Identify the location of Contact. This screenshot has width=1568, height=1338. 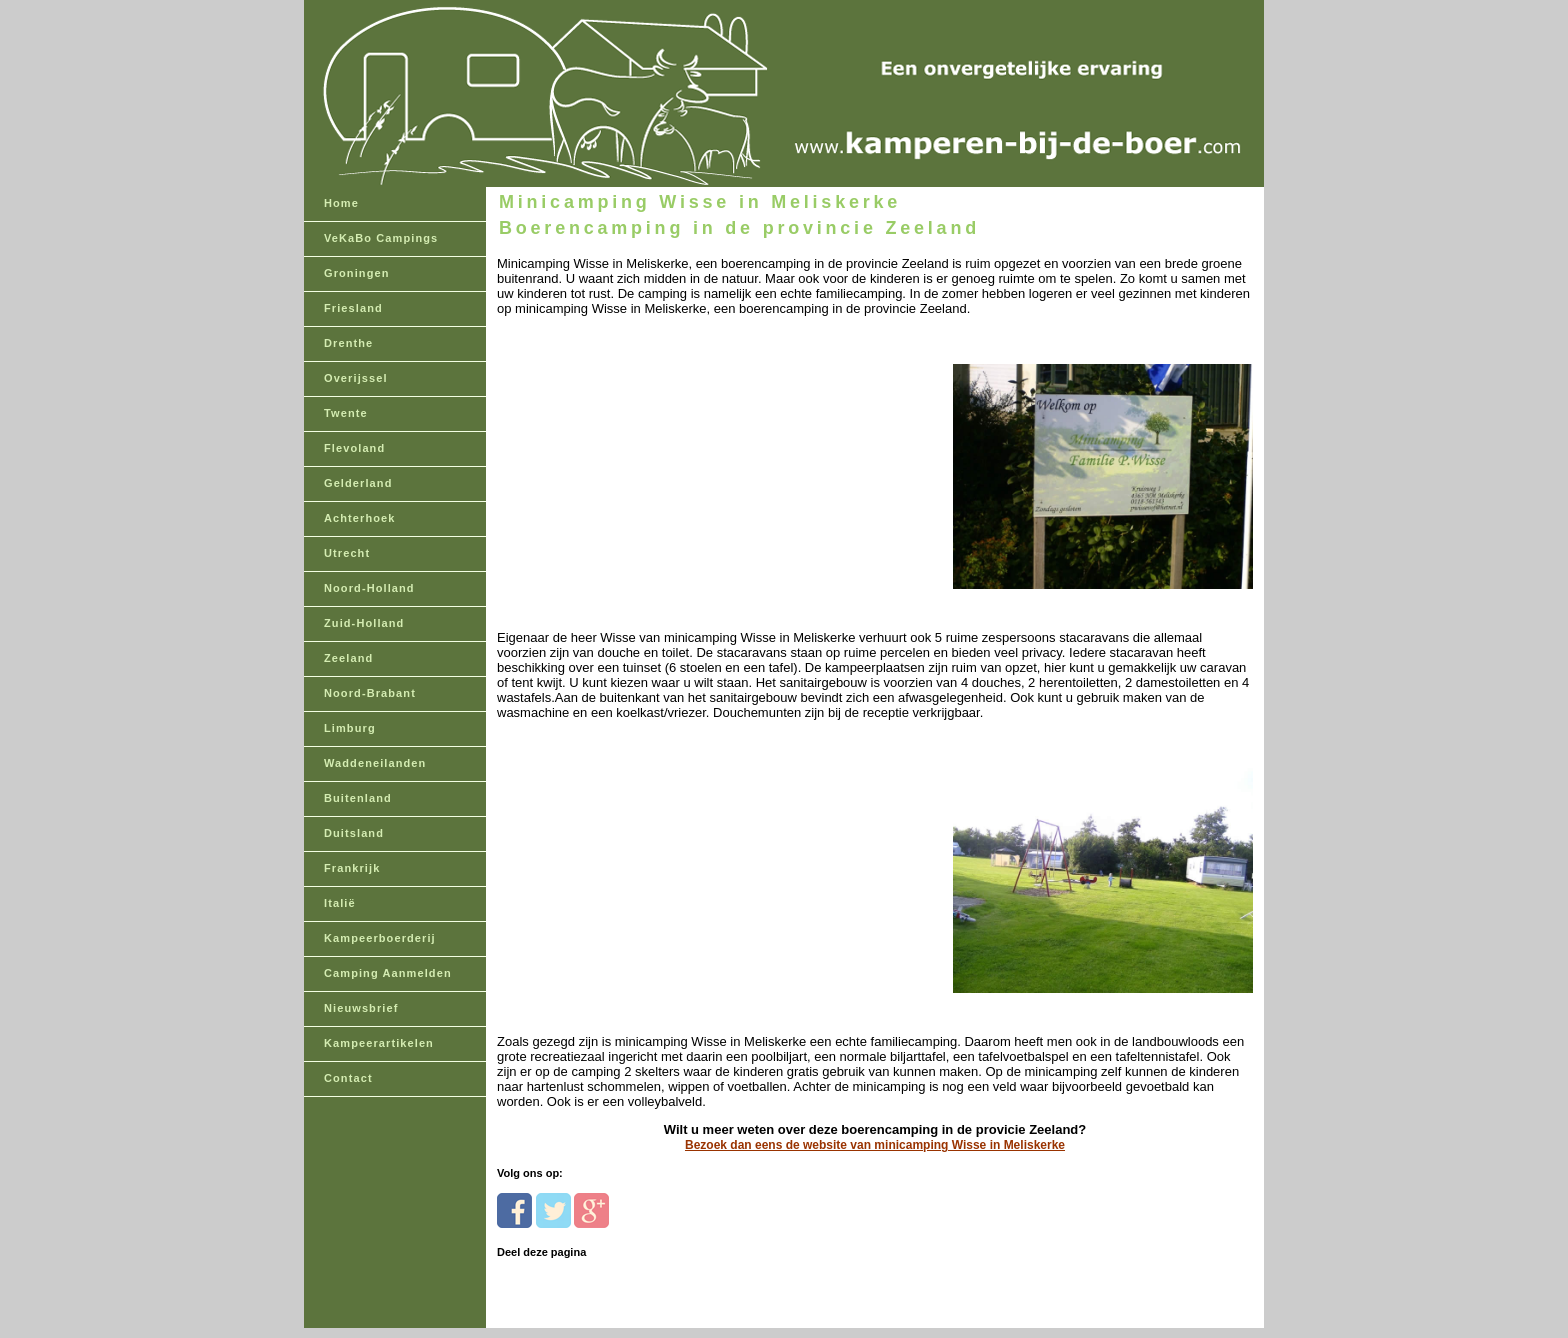
(348, 1078).